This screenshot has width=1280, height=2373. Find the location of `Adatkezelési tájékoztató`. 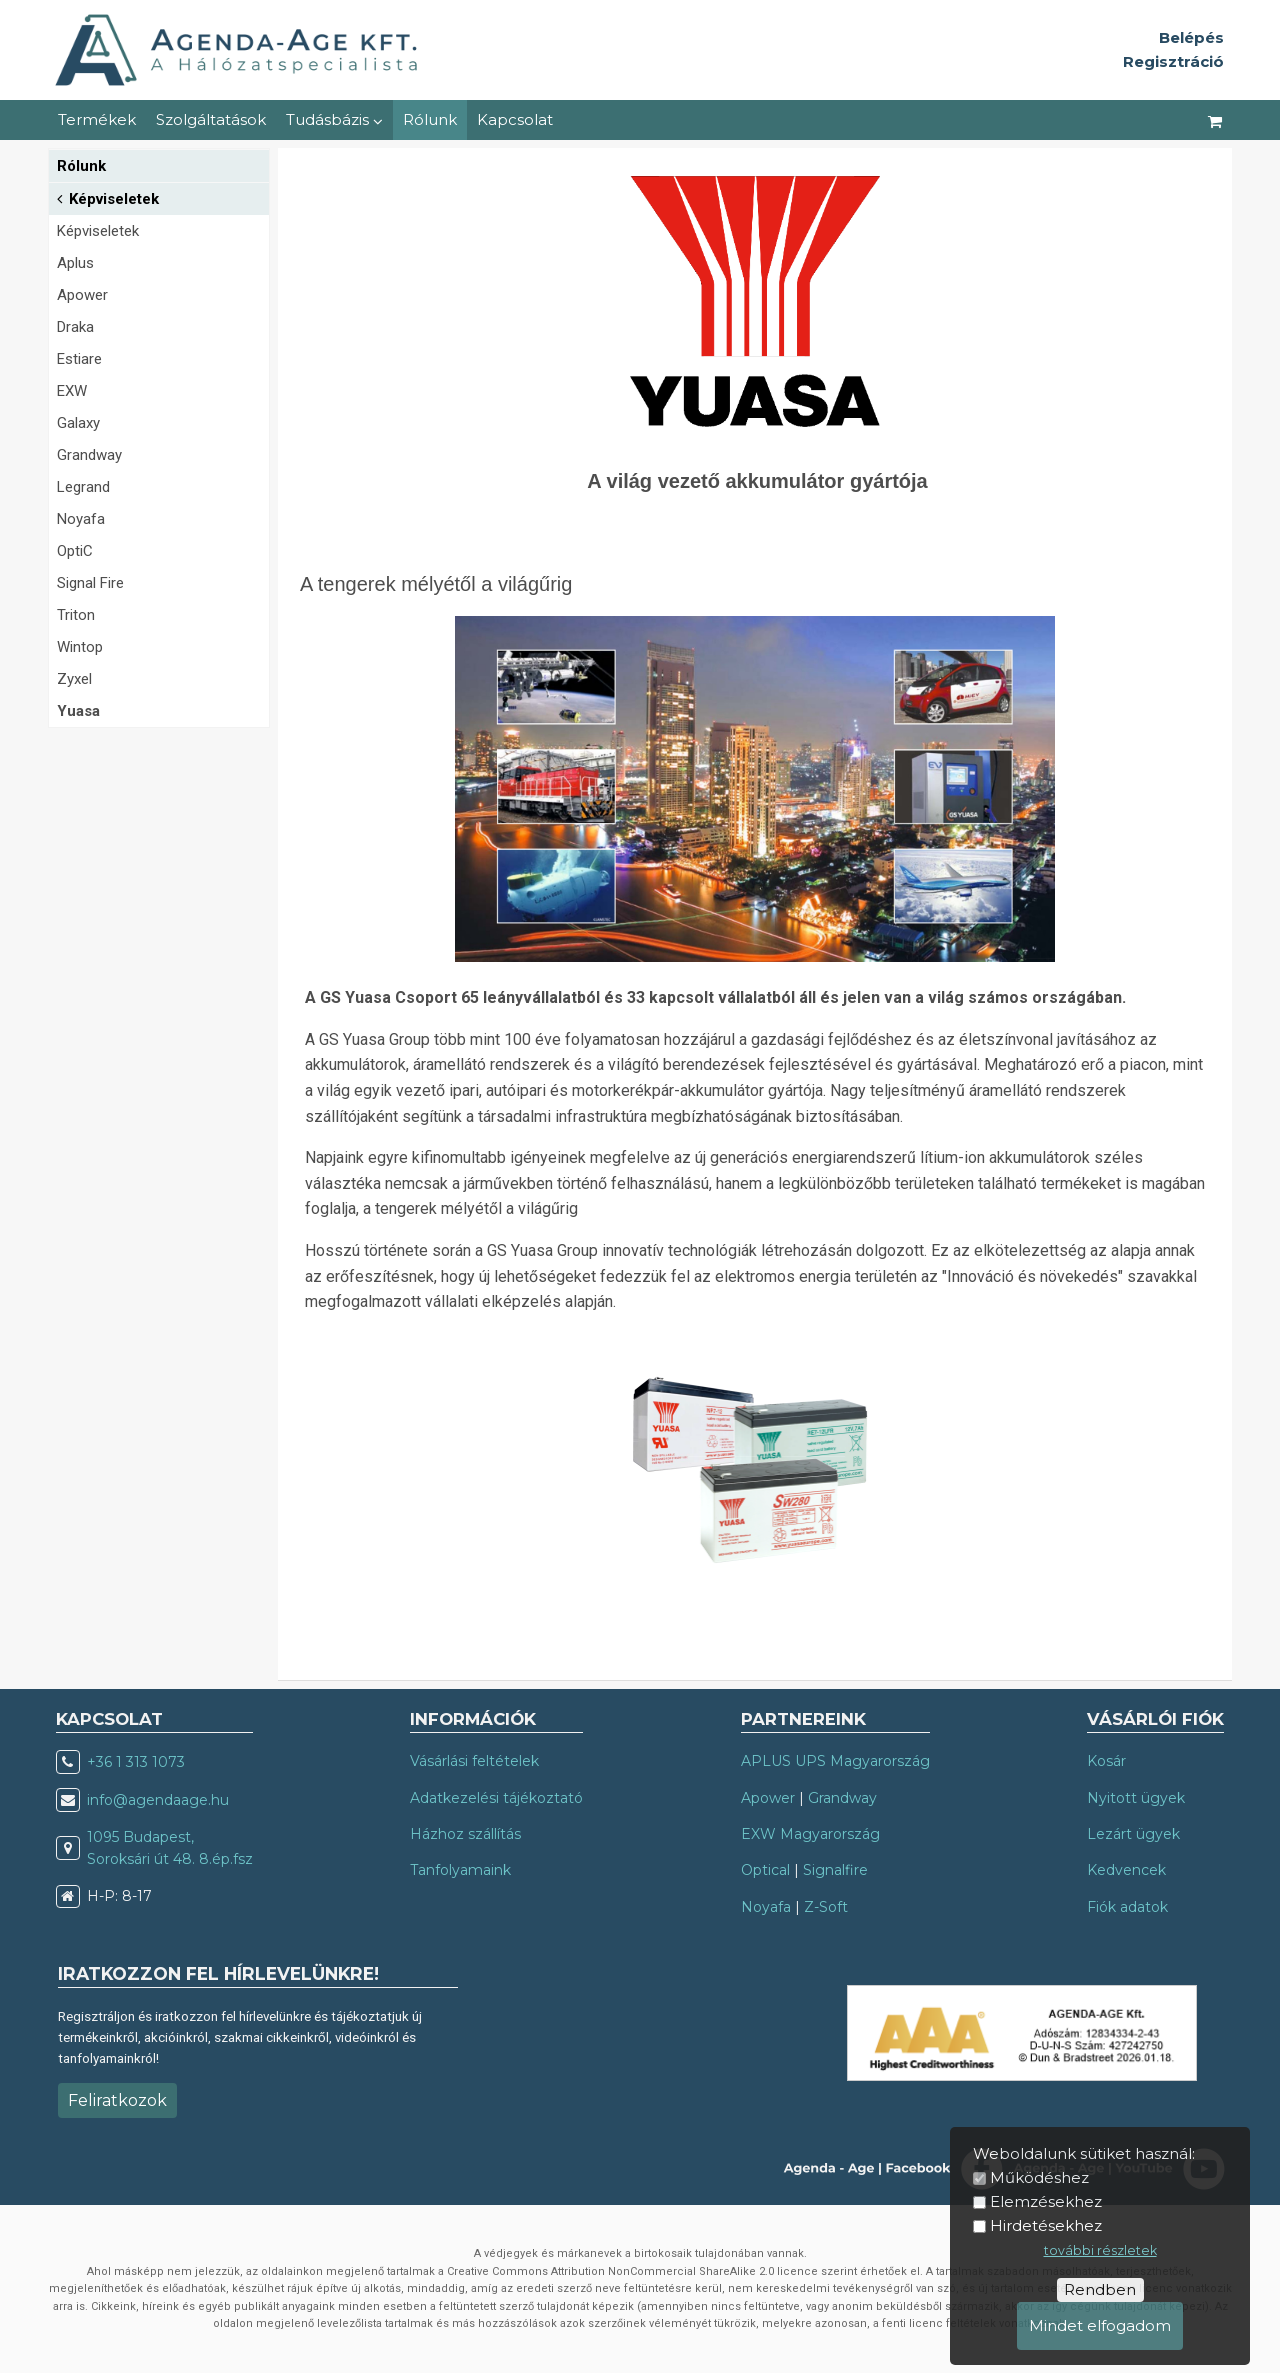

Adatkezelési tájékoztató is located at coordinates (496, 1798).